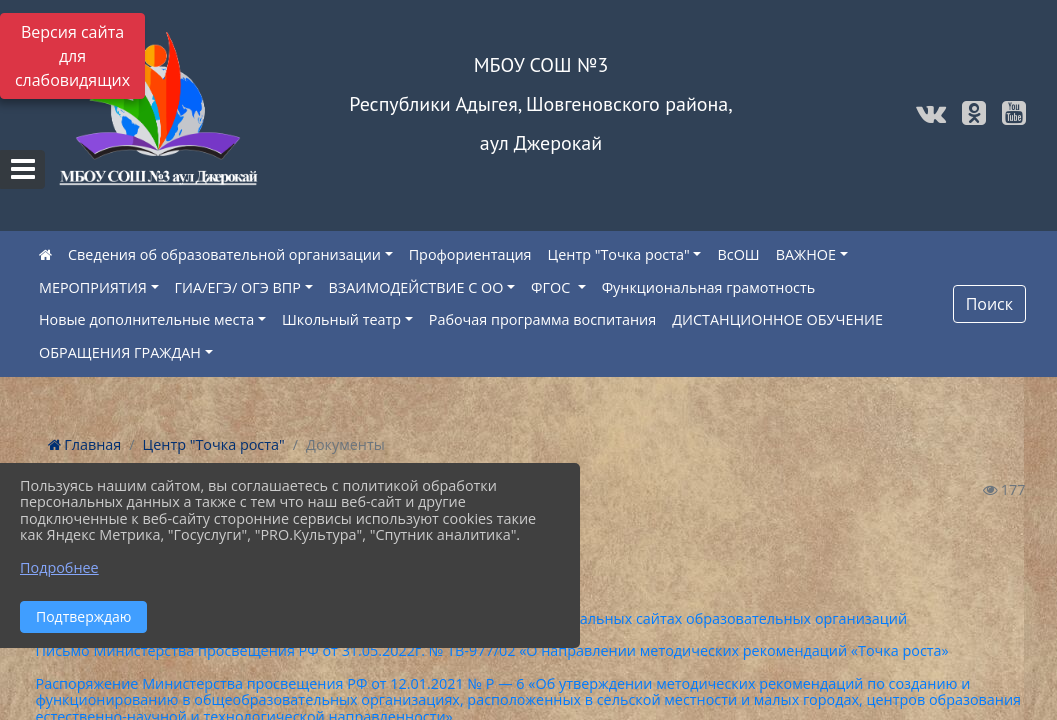 This screenshot has height=720, width=1057. What do you see at coordinates (777, 319) in the screenshot?
I see `ДИСТАНЦИОННОЕ ОБУЧЕНИЕ` at bounding box center [777, 319].